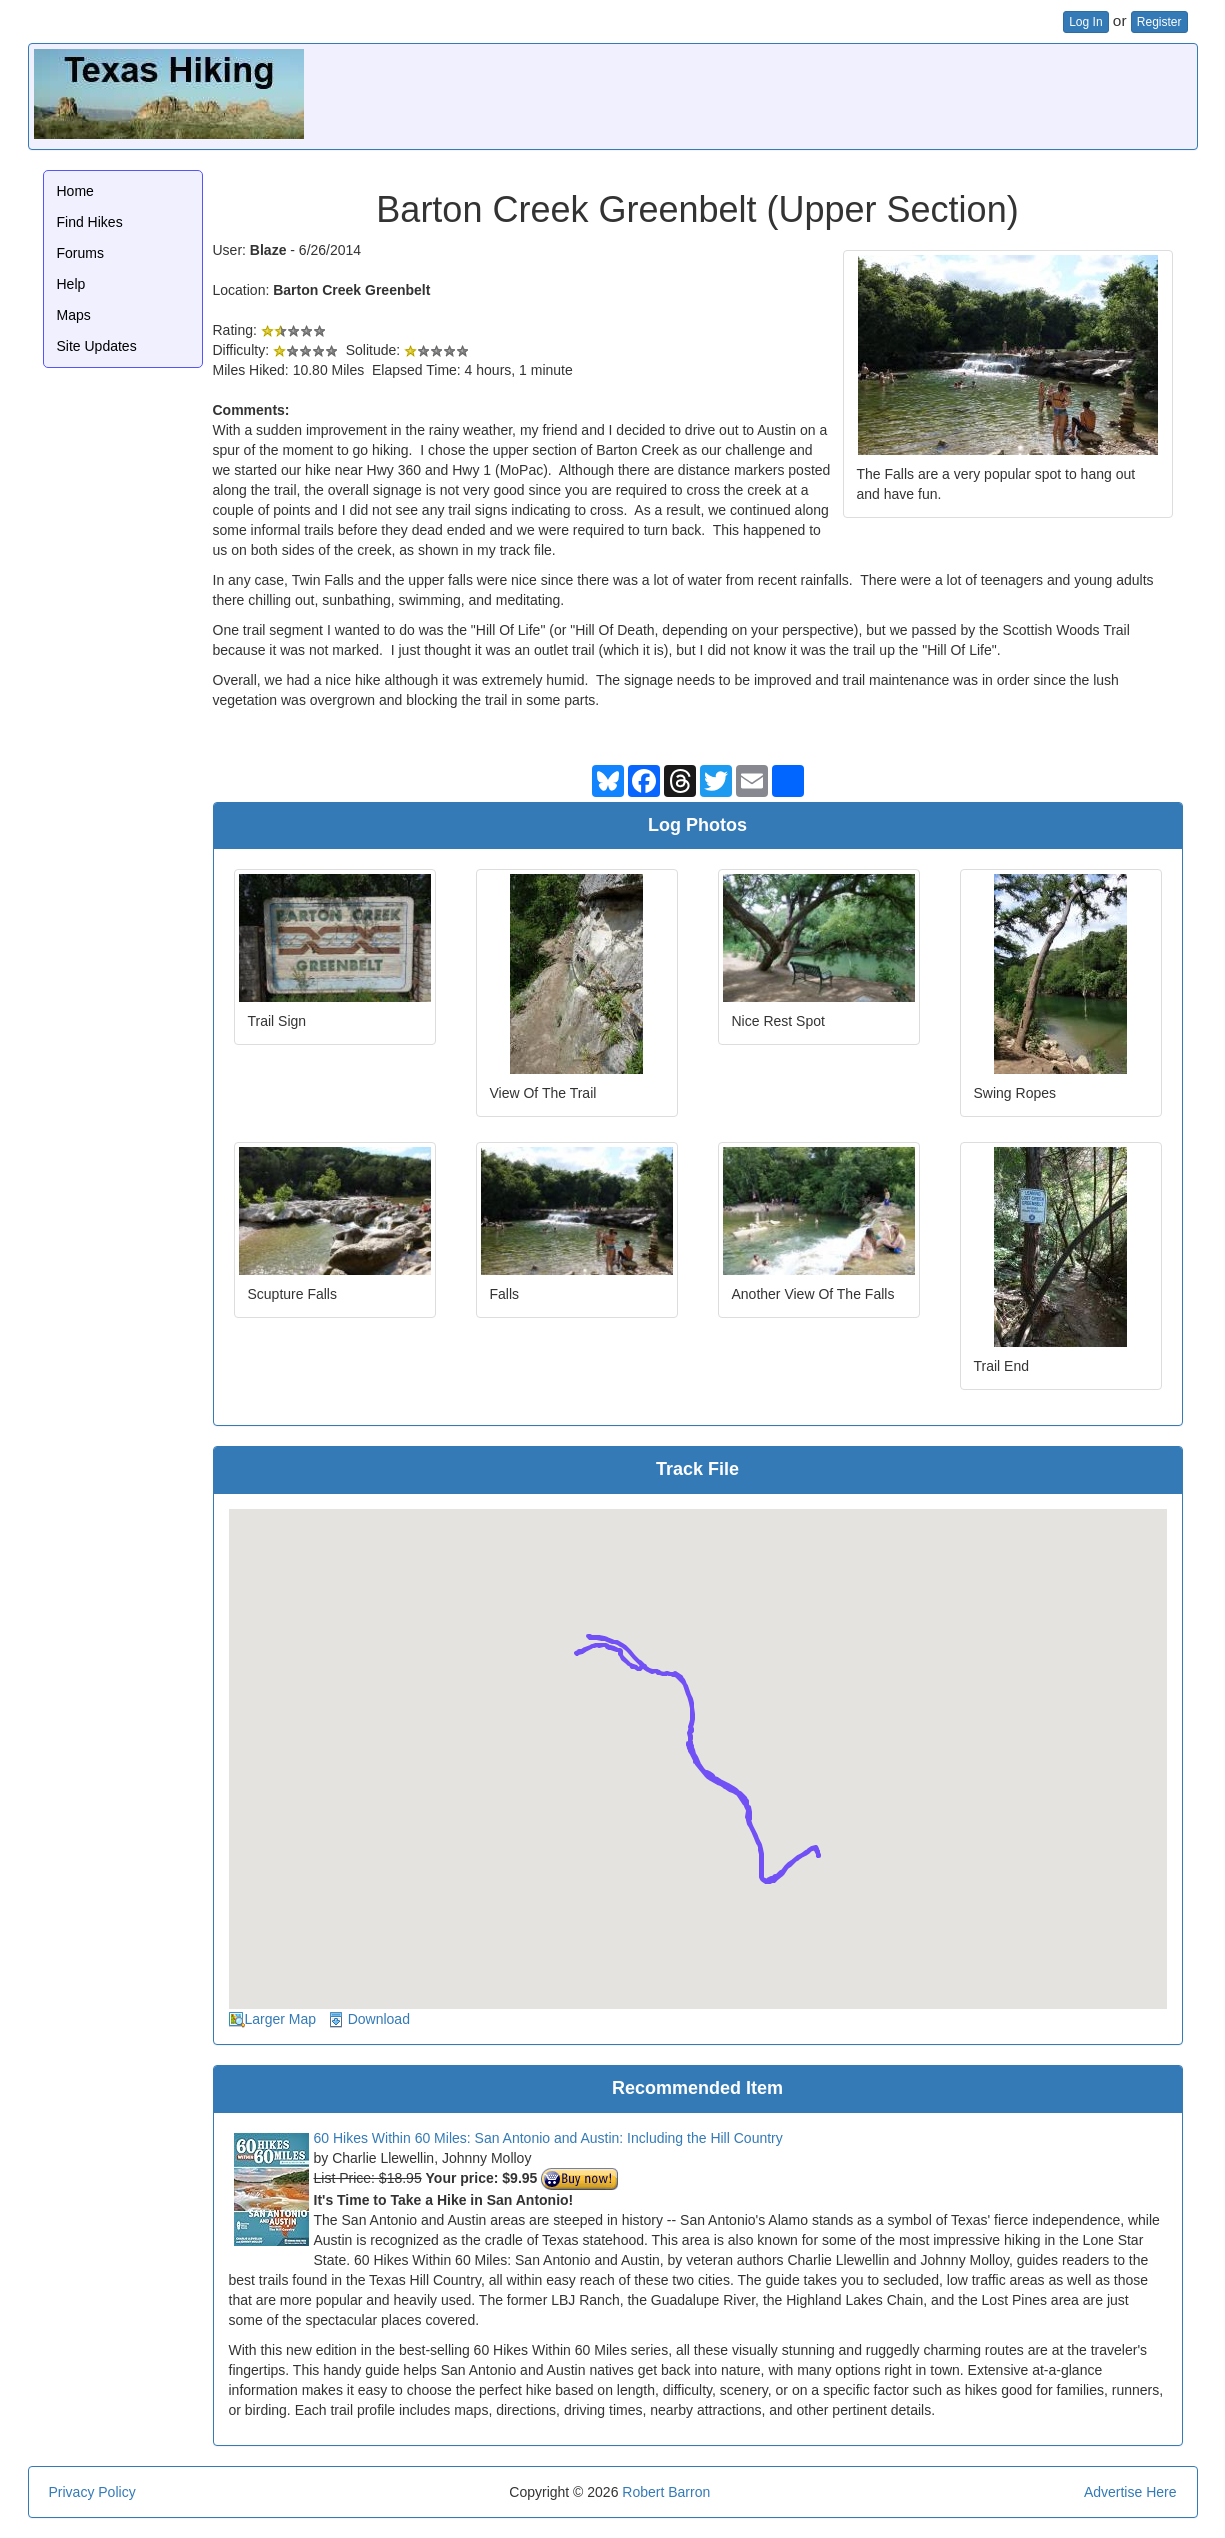 The image size is (1225, 2538). Describe the element at coordinates (548, 2138) in the screenshot. I see `60 Hikes Within 60 Miles: San Antonio and Austin: Including the Hill Country` at that location.